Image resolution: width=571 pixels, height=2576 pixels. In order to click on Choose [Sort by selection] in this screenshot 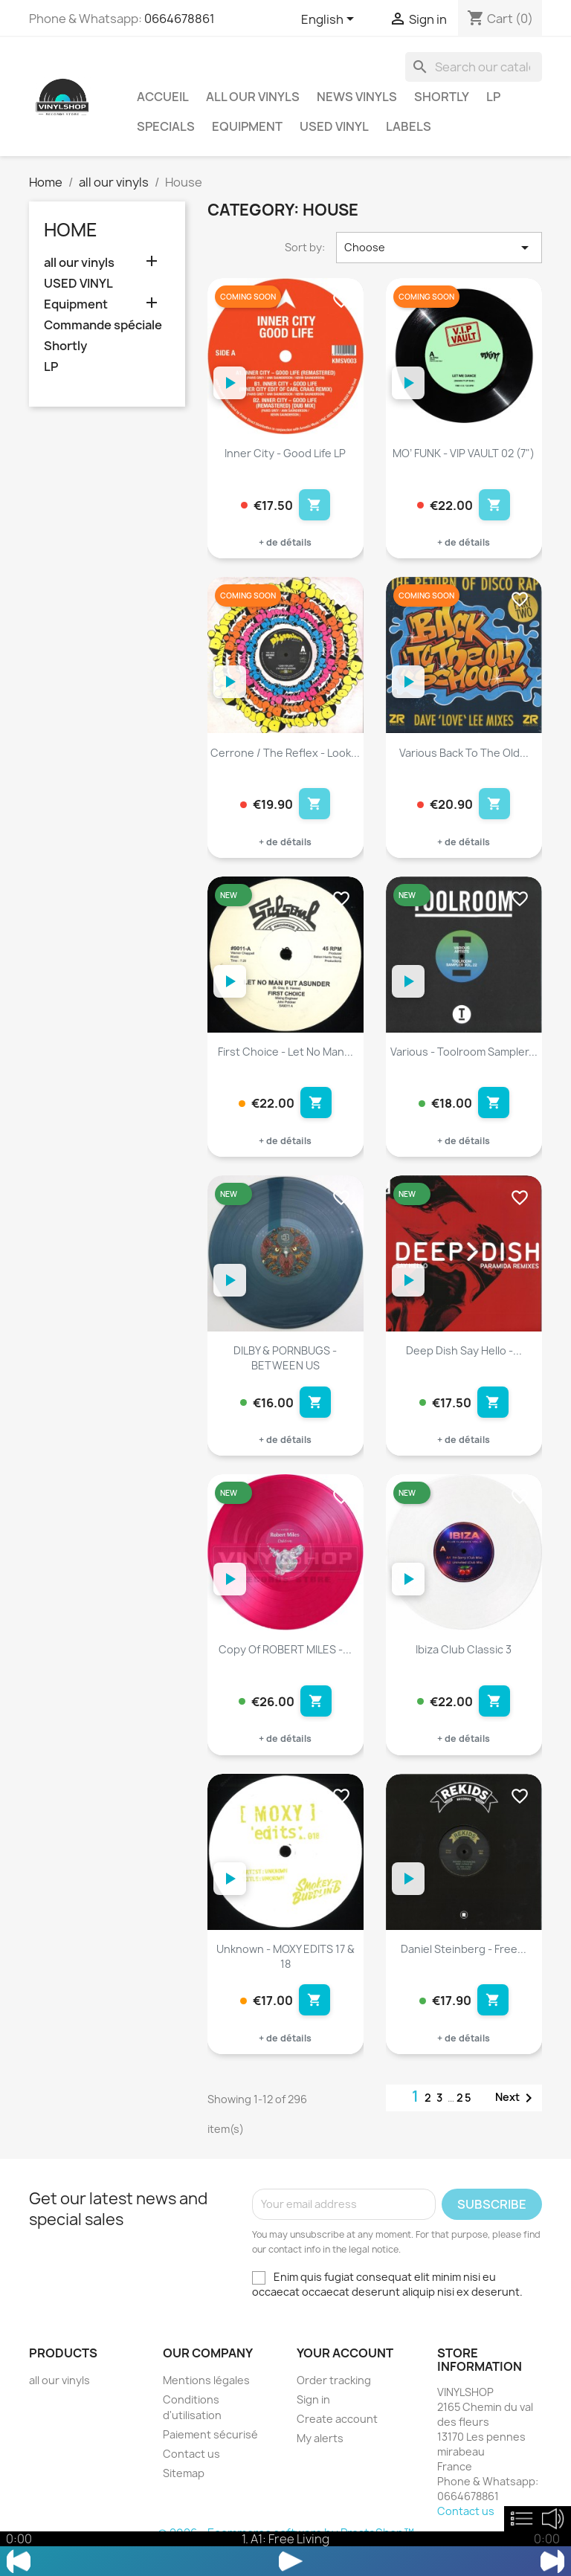, I will do `click(439, 247)`.